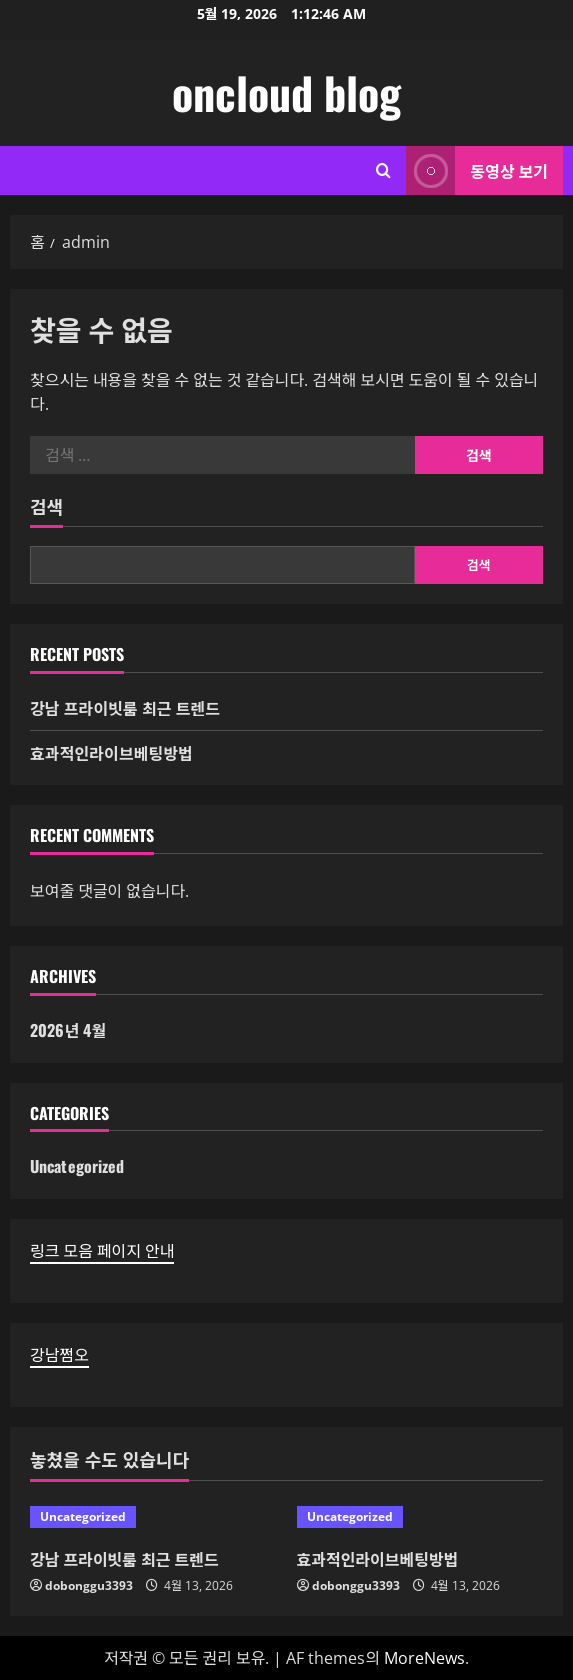 The width and height of the screenshot is (573, 1680). What do you see at coordinates (68, 1030) in the screenshot?
I see `2026년 4월` at bounding box center [68, 1030].